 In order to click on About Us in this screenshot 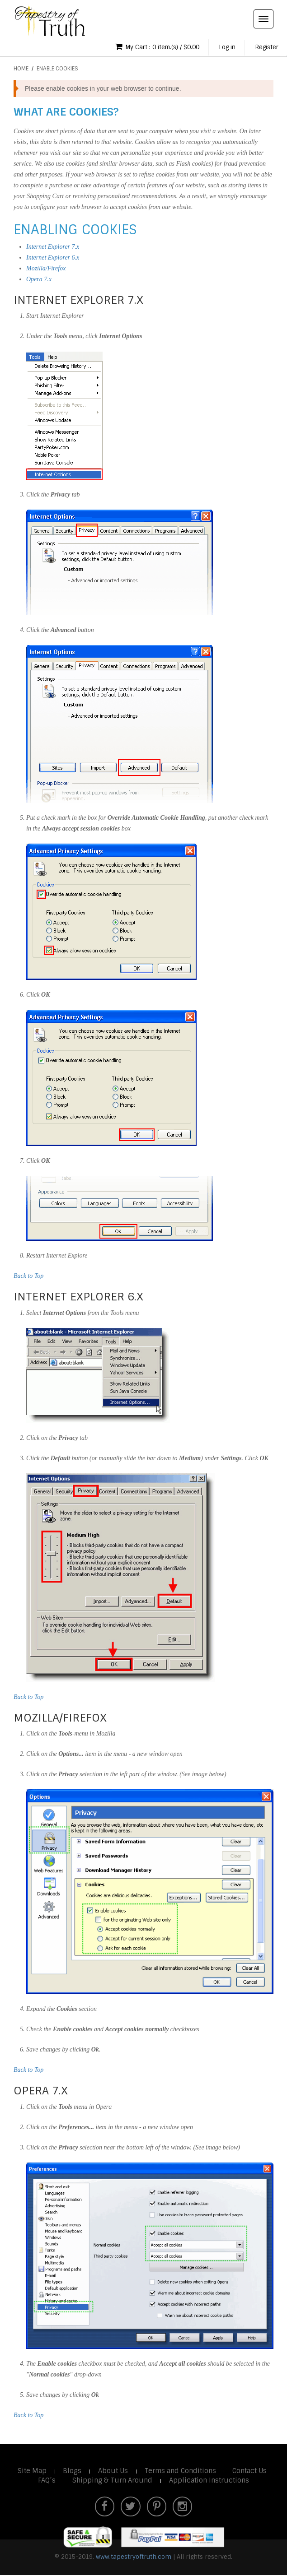, I will do `click(112, 2471)`.